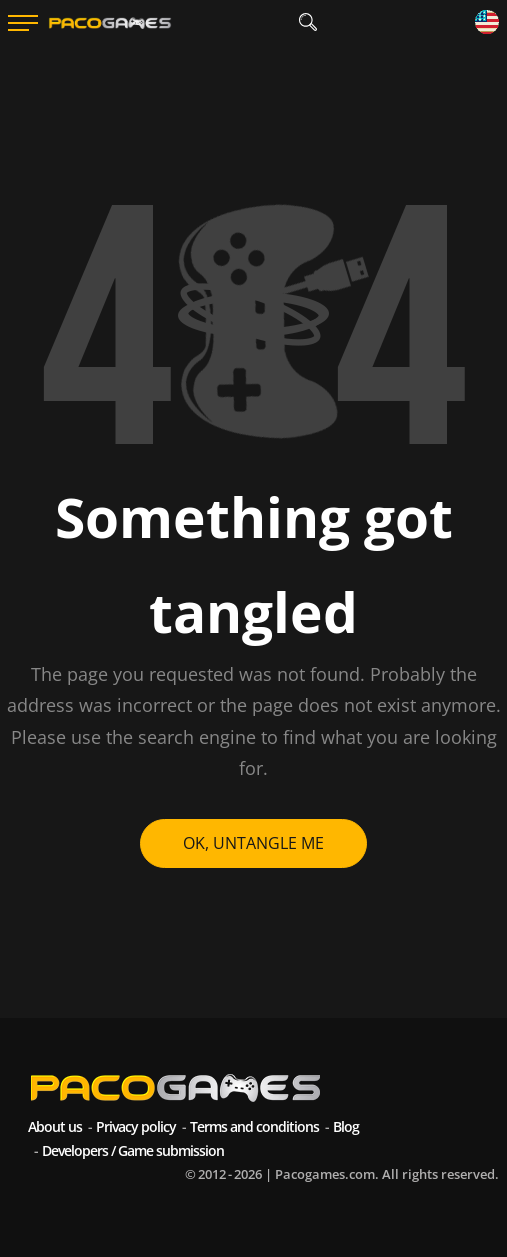  I want to click on Privacy policy, so click(136, 1126).